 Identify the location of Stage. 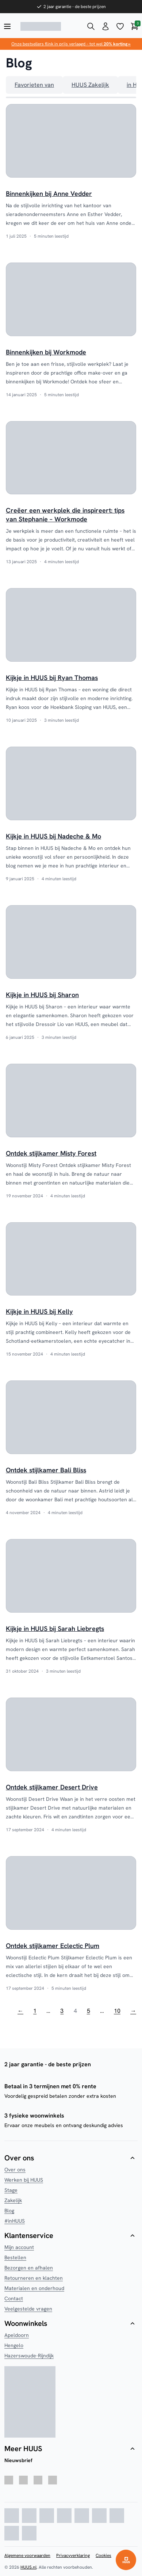
(11, 2190).